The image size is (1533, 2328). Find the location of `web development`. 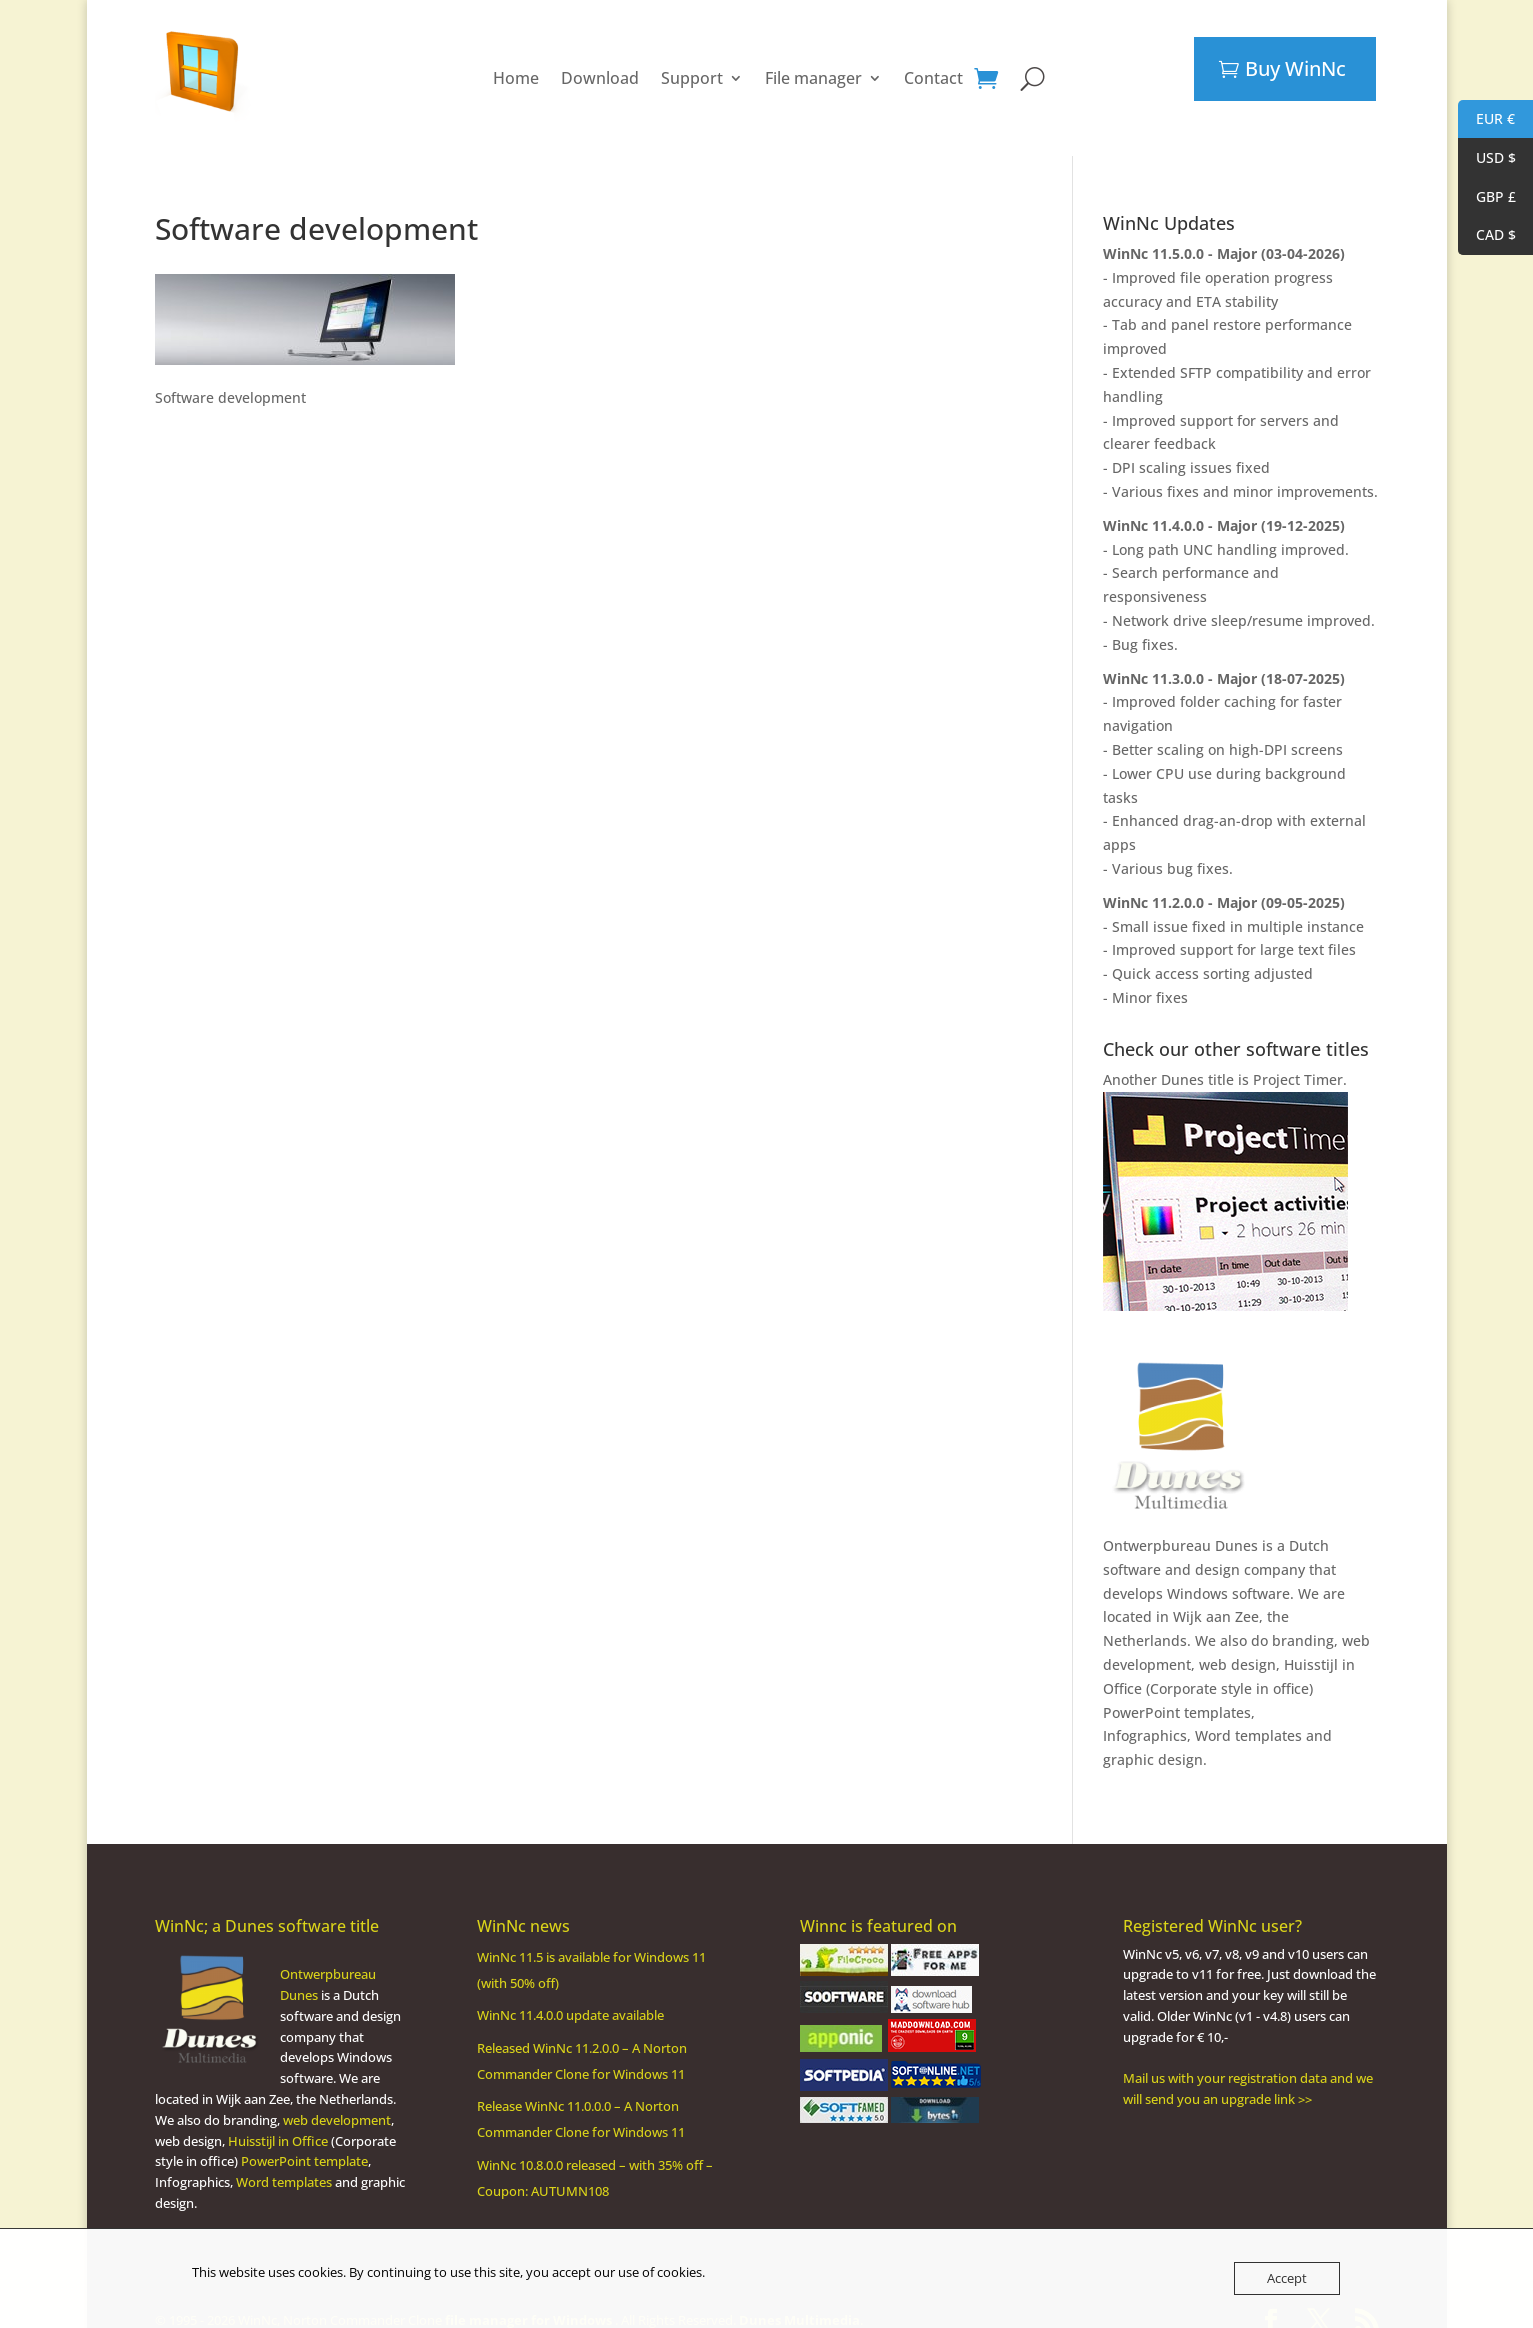

web development is located at coordinates (337, 2100).